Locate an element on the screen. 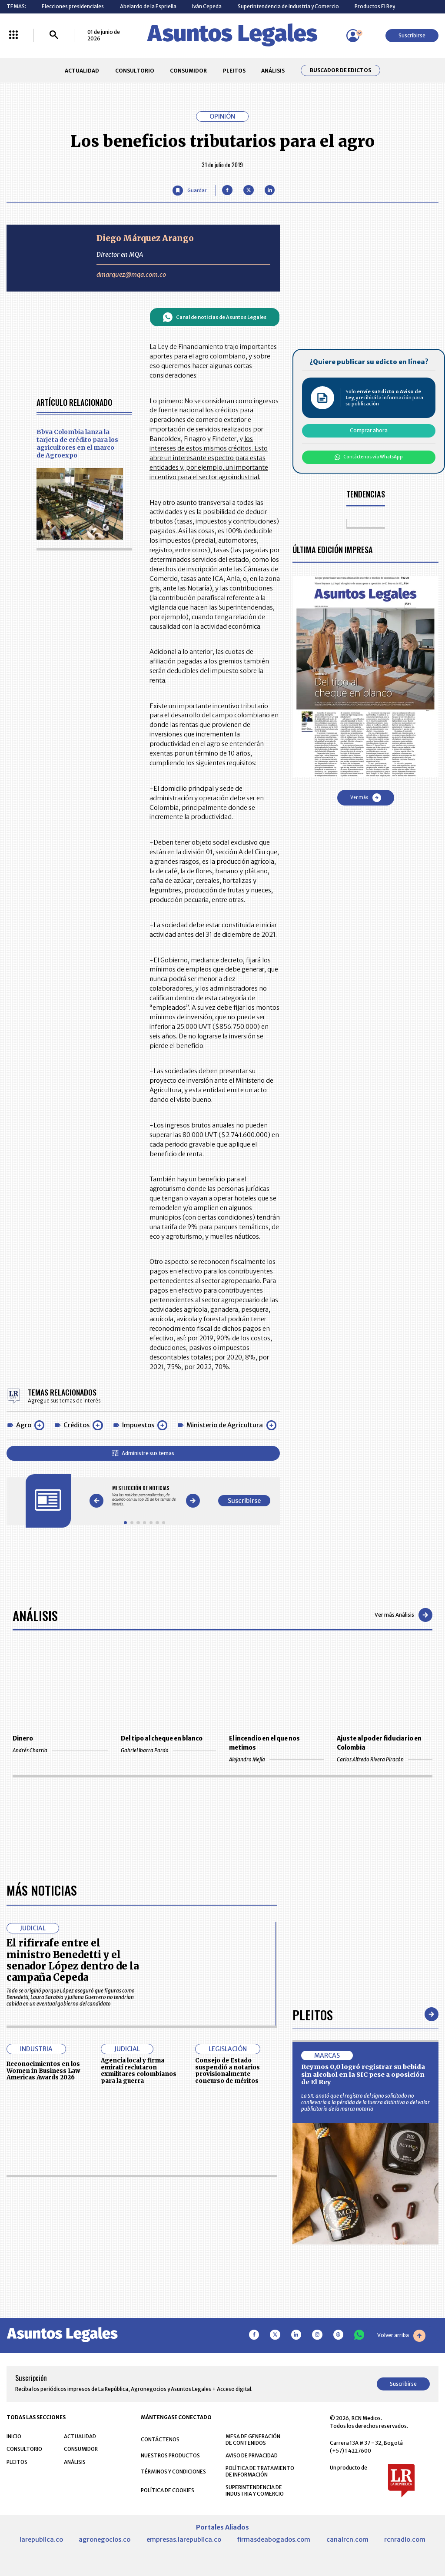 This screenshot has height=2576, width=445. Administre sus temas is located at coordinates (143, 1453).